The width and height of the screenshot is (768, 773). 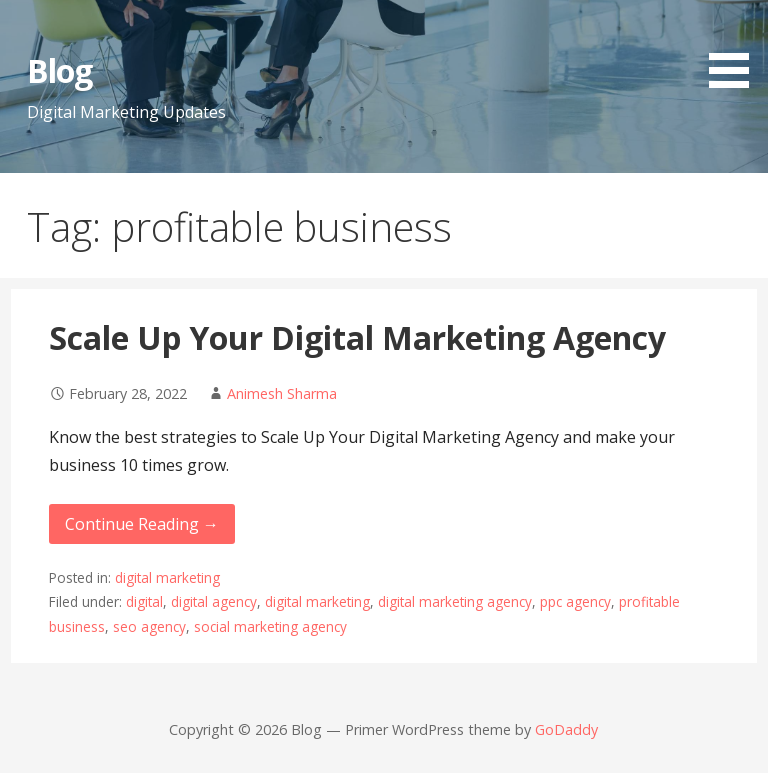 I want to click on ppc agency, so click(x=575, y=601).